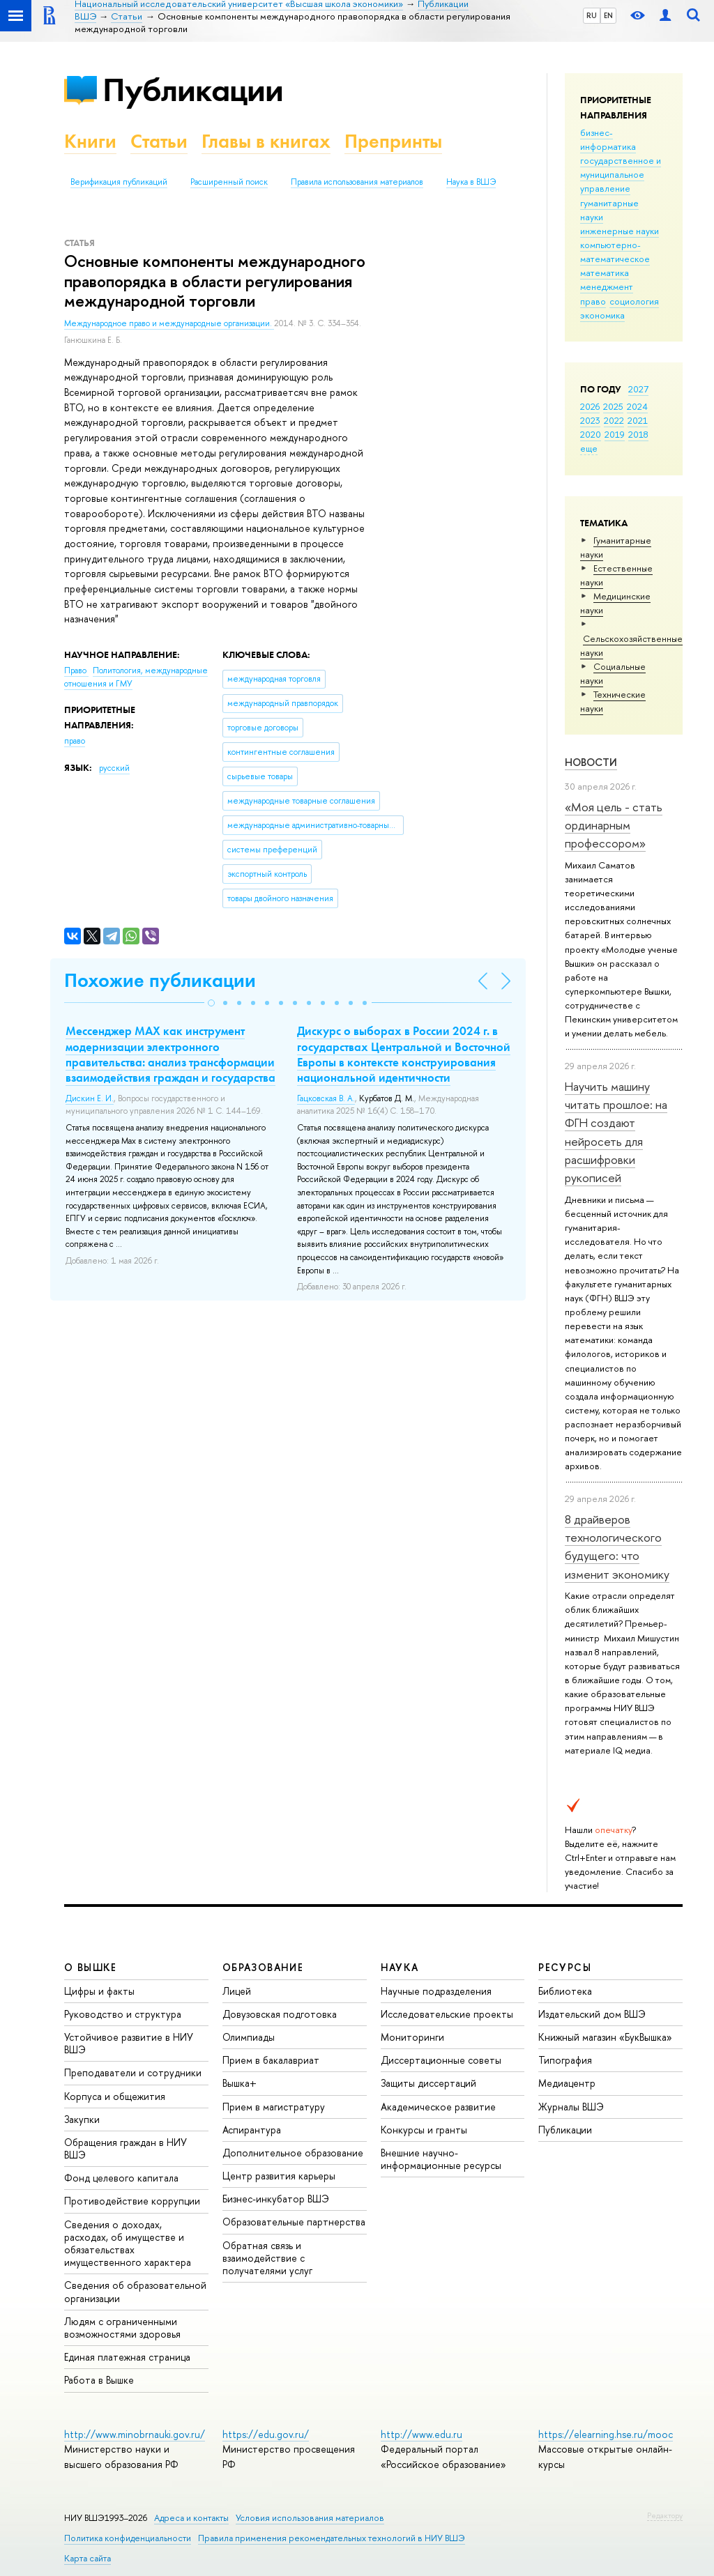 The height and width of the screenshot is (2576, 714). I want to click on Прием в бакалавриат, so click(270, 2060).